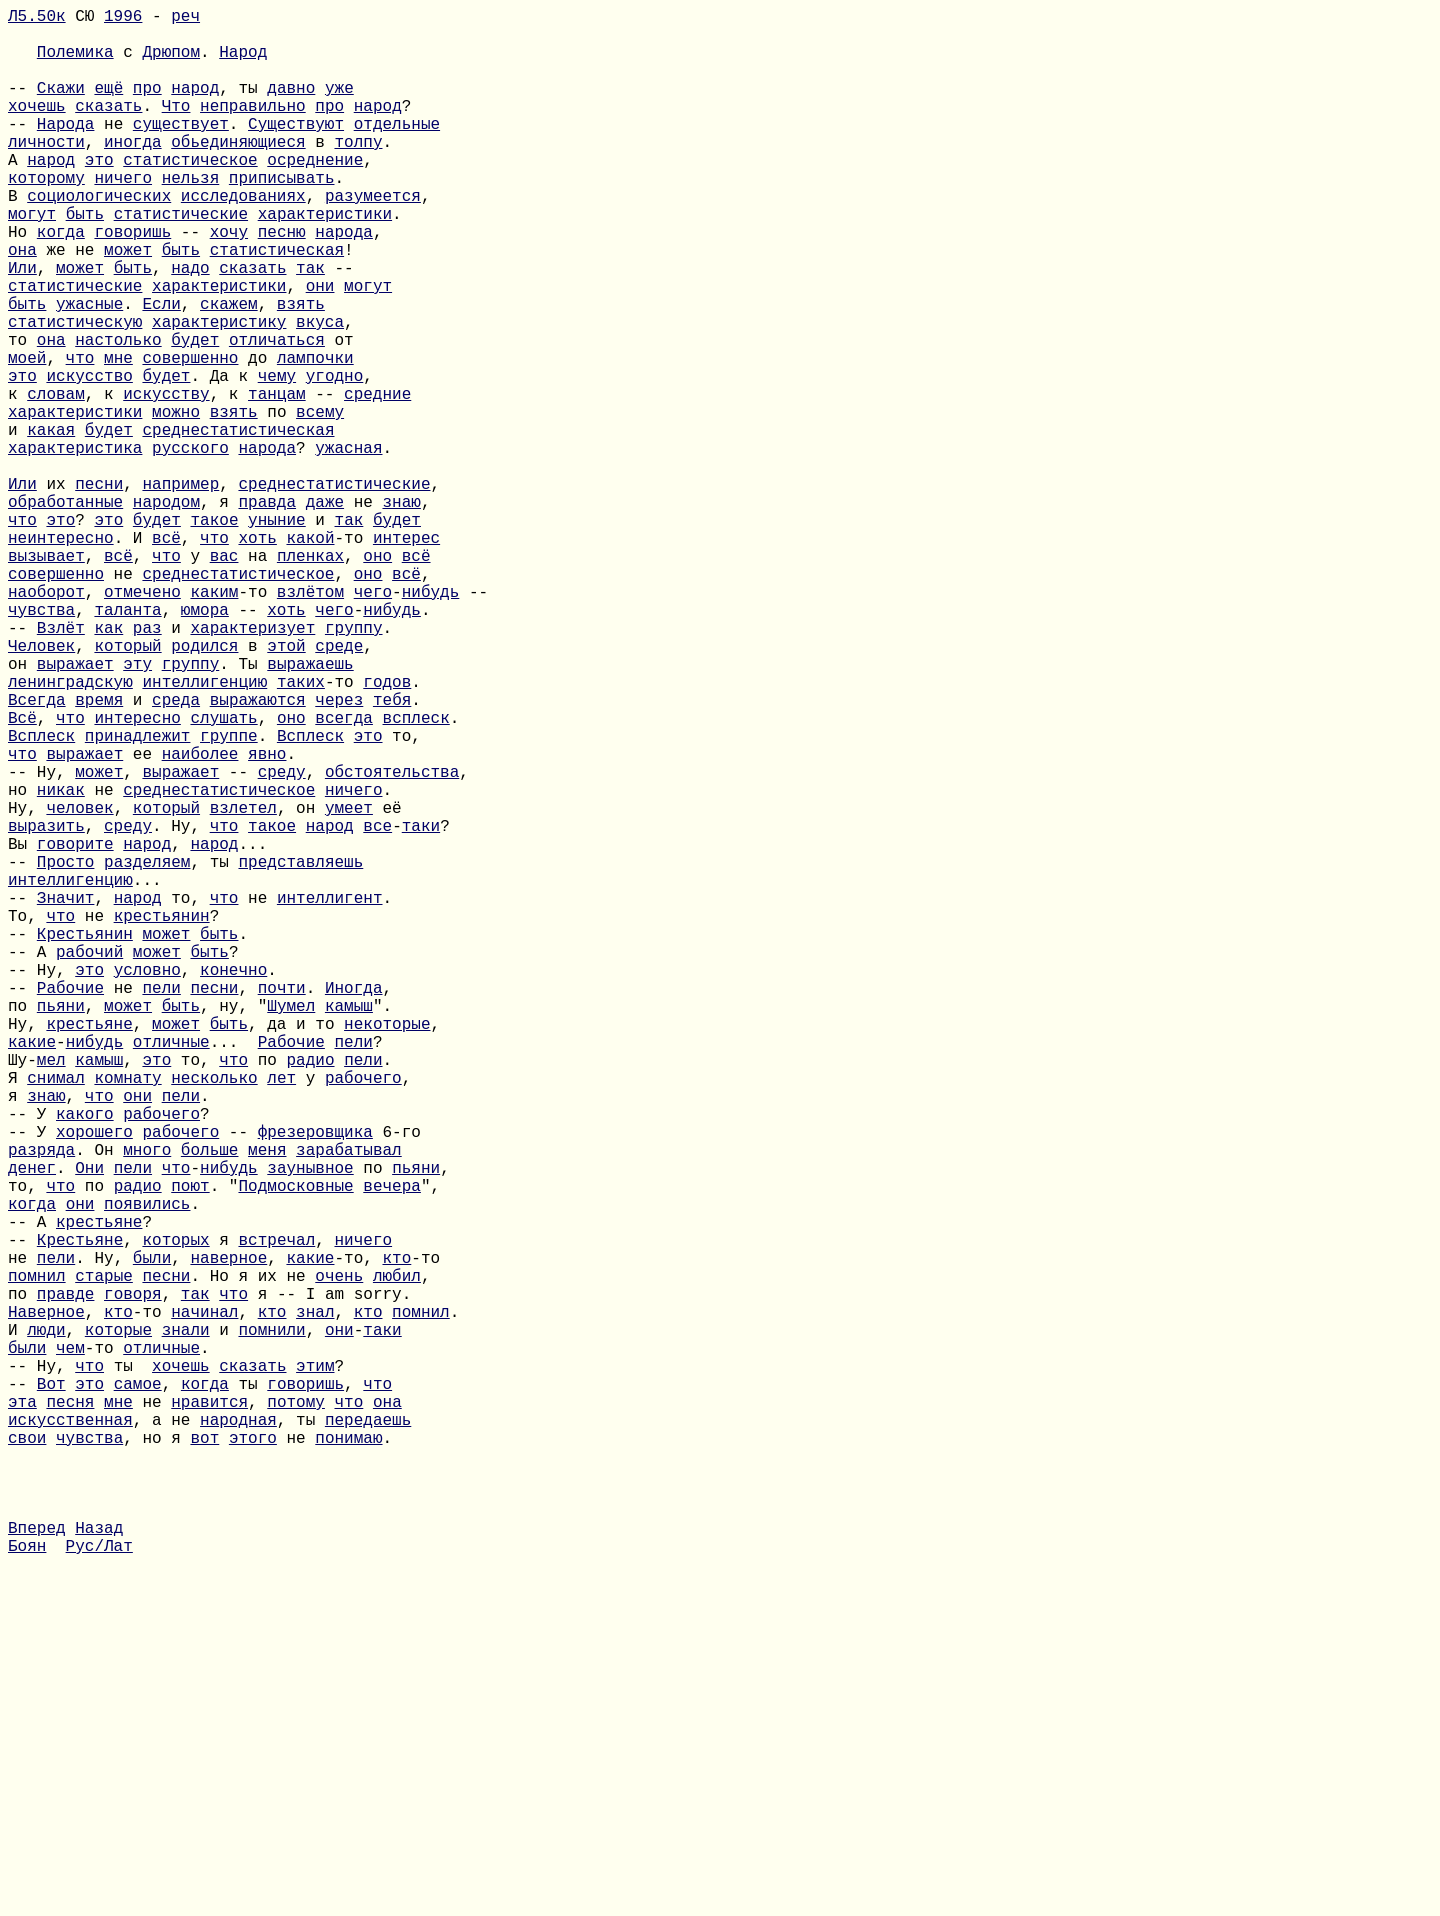 The image size is (1440, 1916). What do you see at coordinates (282, 283) in the screenshot?
I see `песню` at bounding box center [282, 283].